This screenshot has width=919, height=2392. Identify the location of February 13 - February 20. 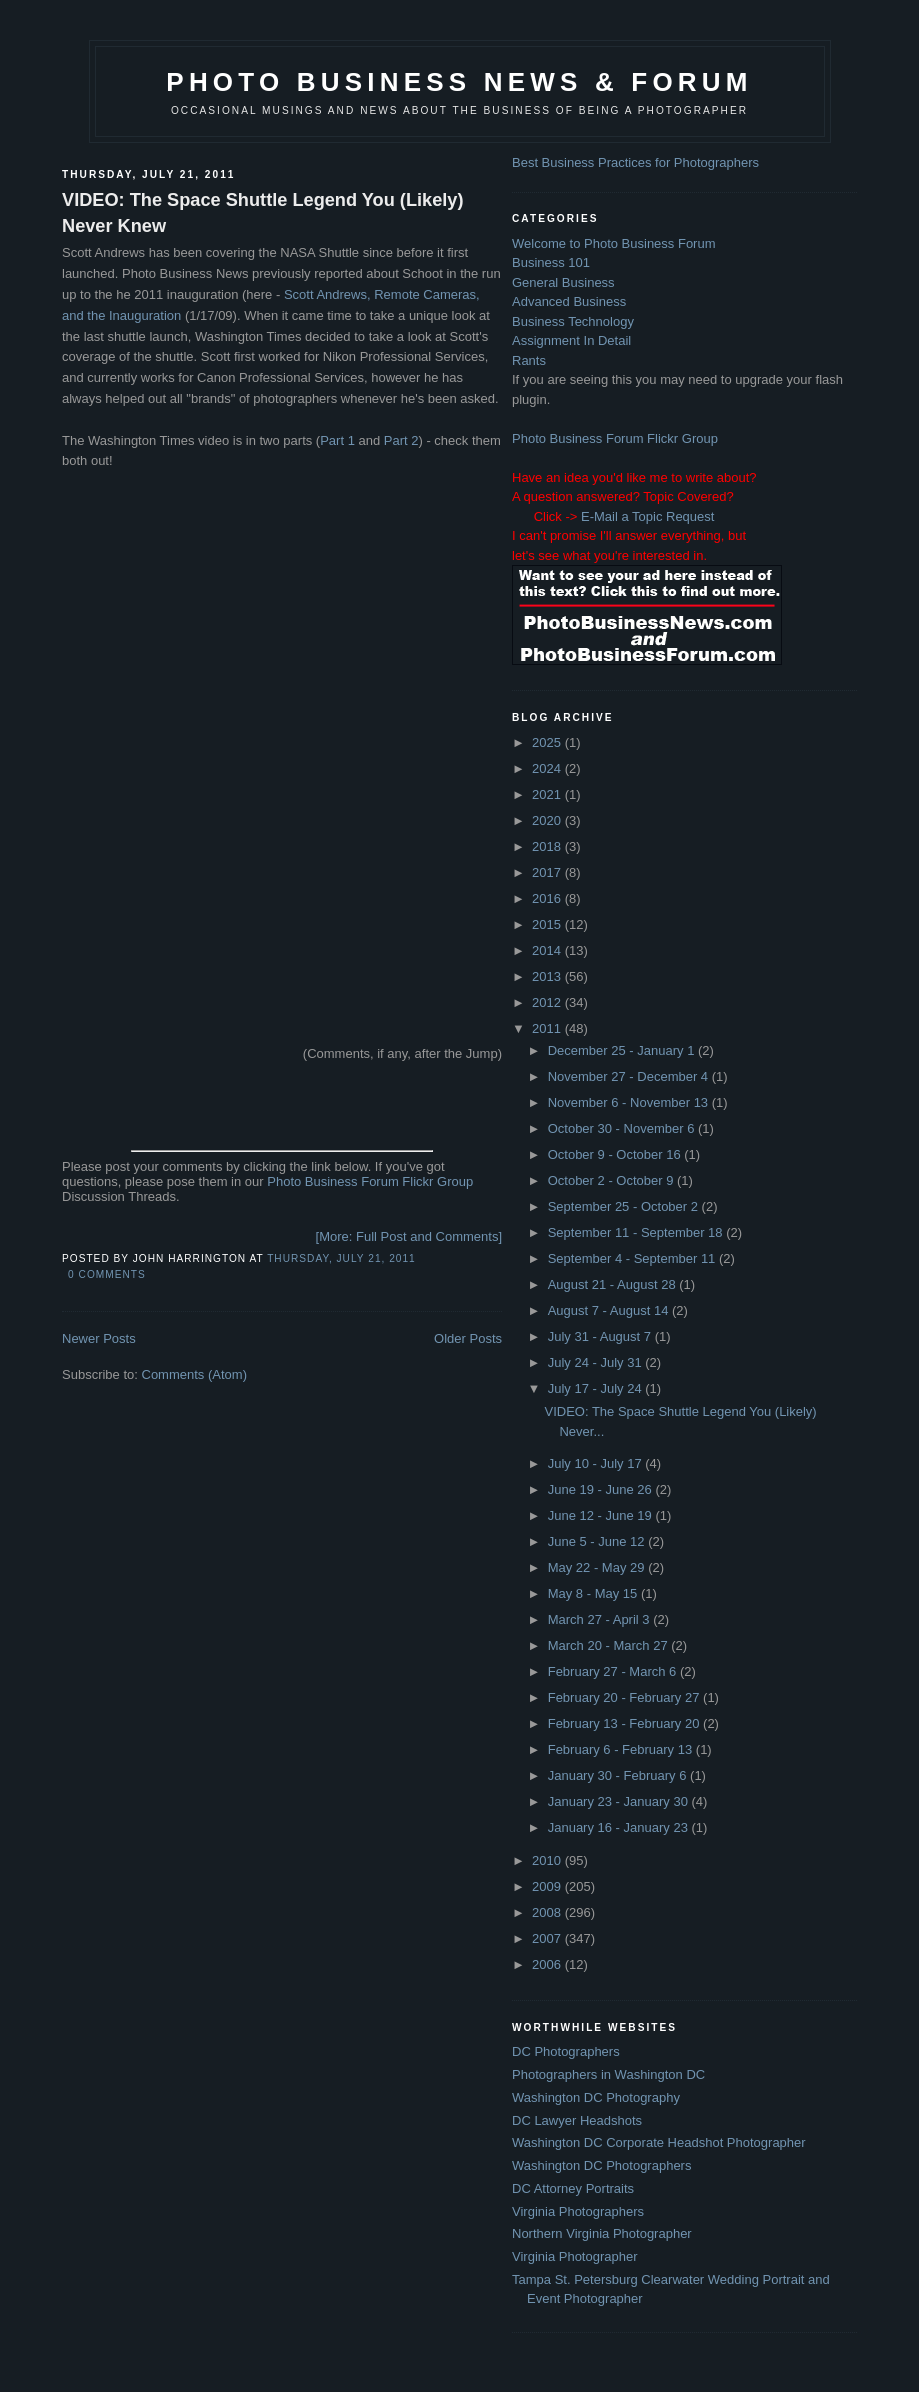
(625, 1723).